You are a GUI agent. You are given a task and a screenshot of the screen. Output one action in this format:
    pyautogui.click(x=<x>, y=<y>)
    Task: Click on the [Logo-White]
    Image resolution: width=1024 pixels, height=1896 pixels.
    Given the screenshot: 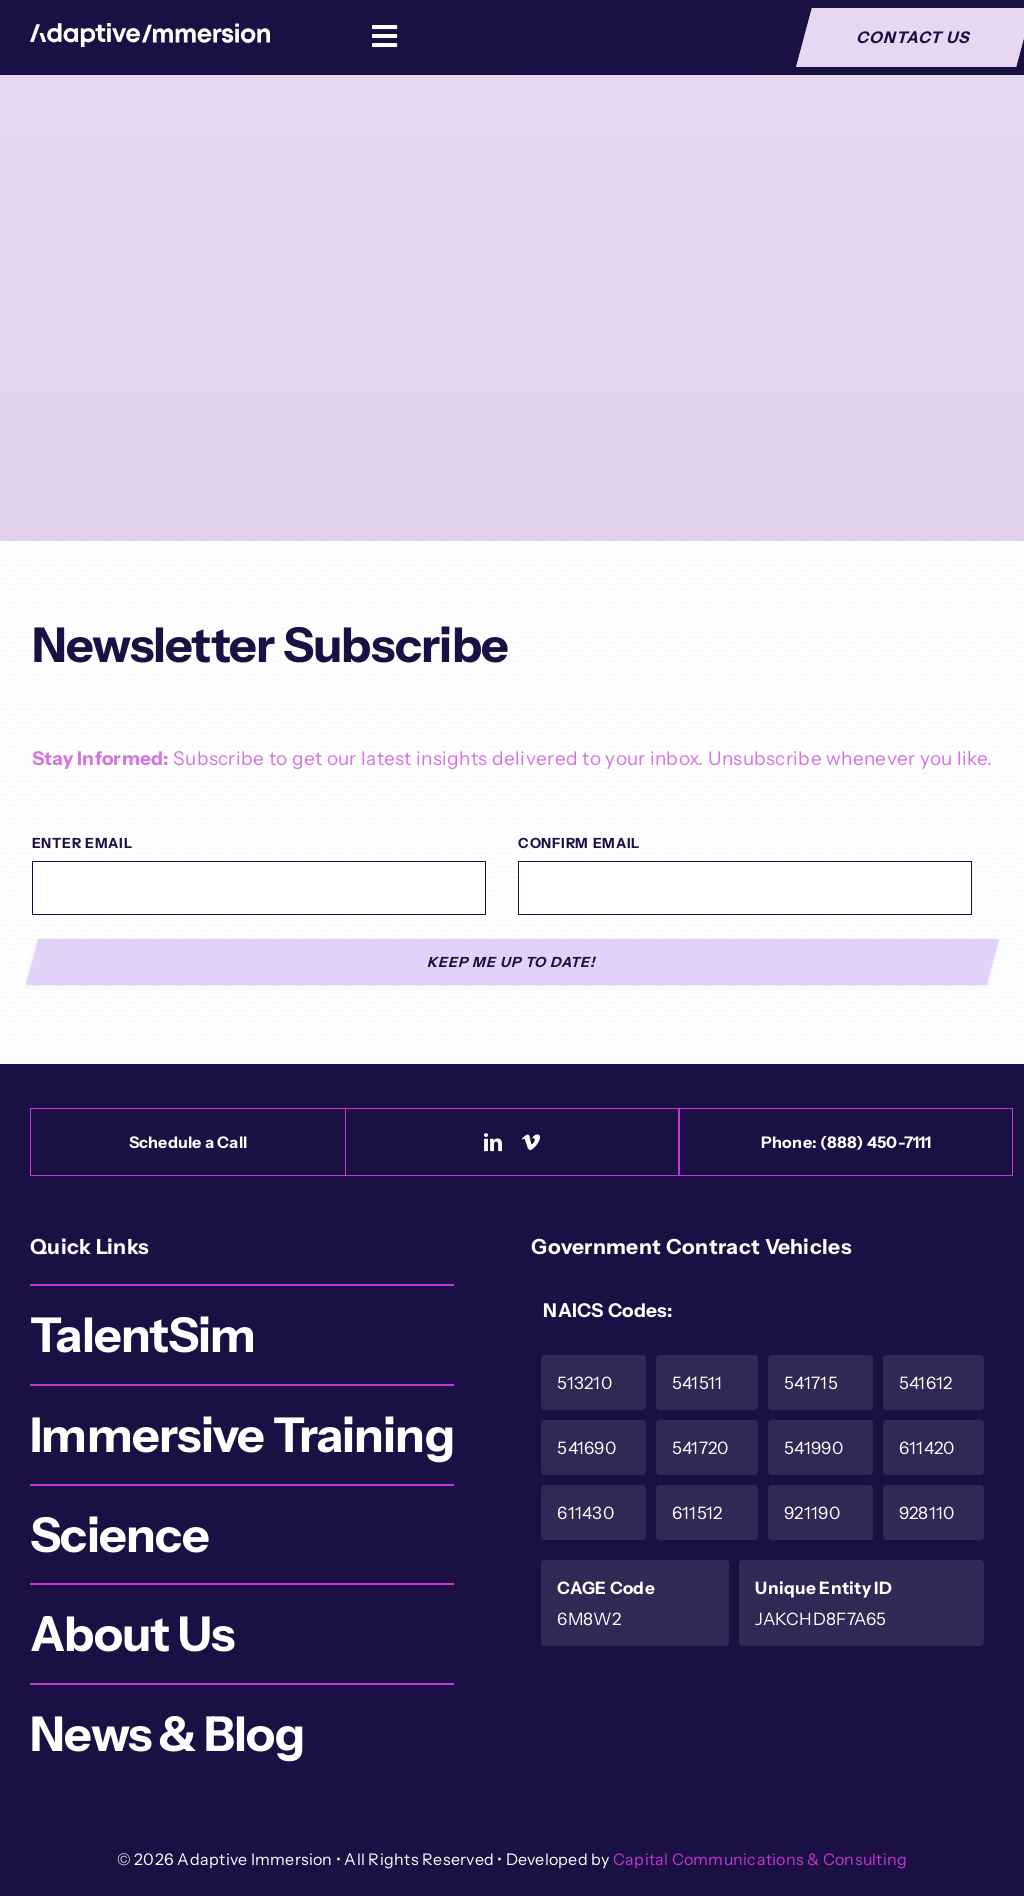 What is the action you would take?
    pyautogui.click(x=150, y=32)
    